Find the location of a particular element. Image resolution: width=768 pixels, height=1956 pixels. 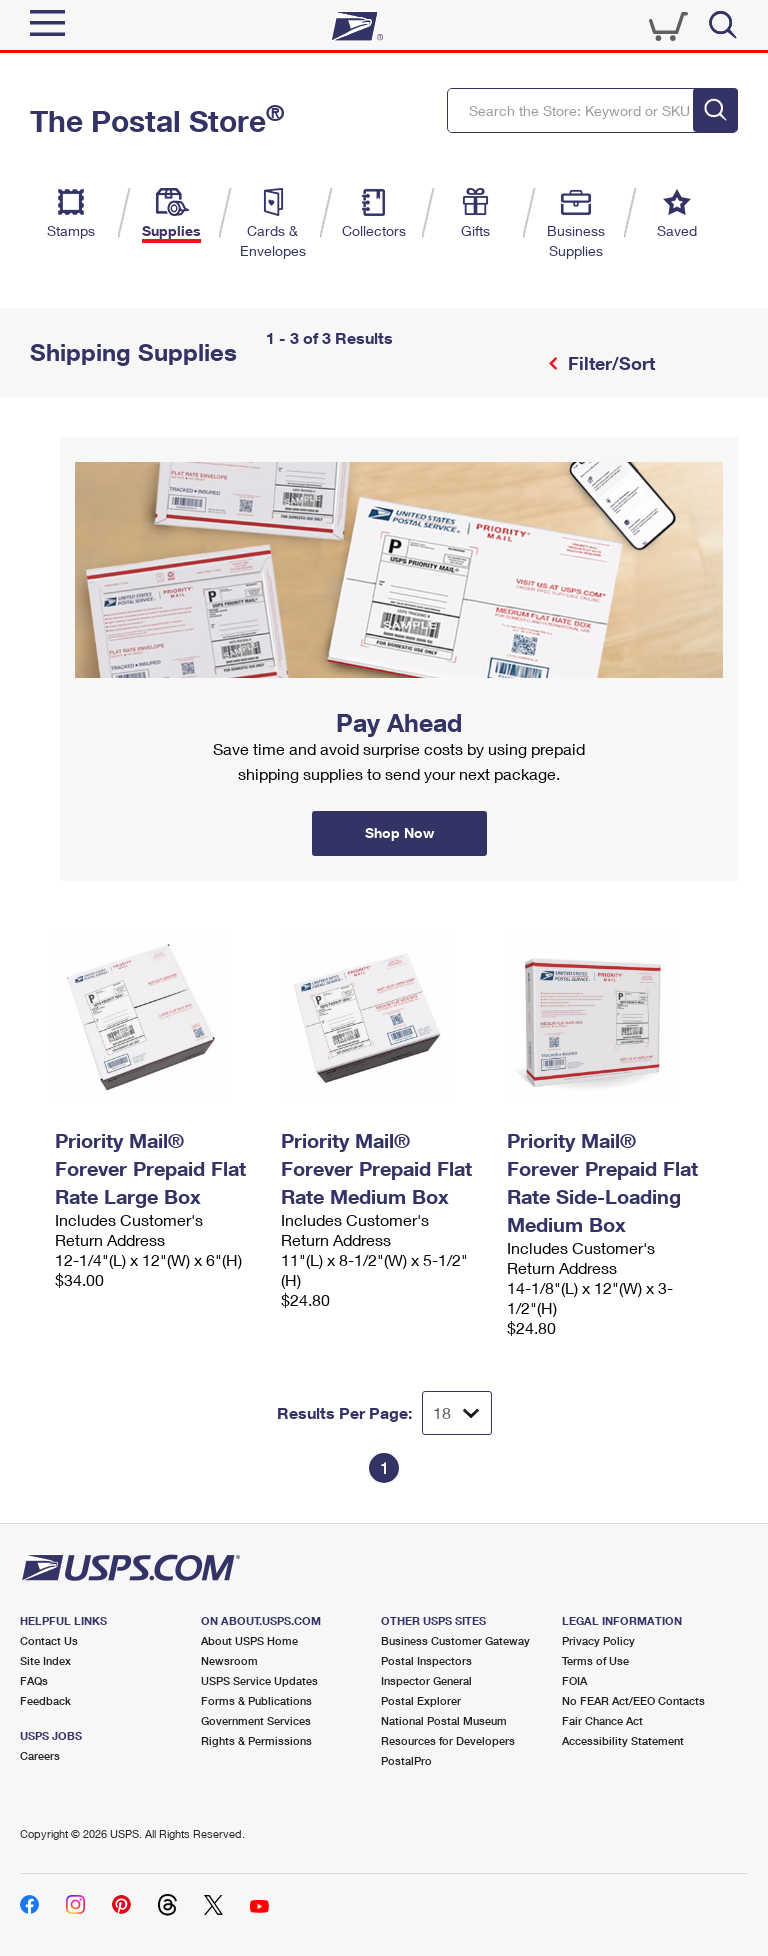

Postal Inspectors is located at coordinates (426, 1660).